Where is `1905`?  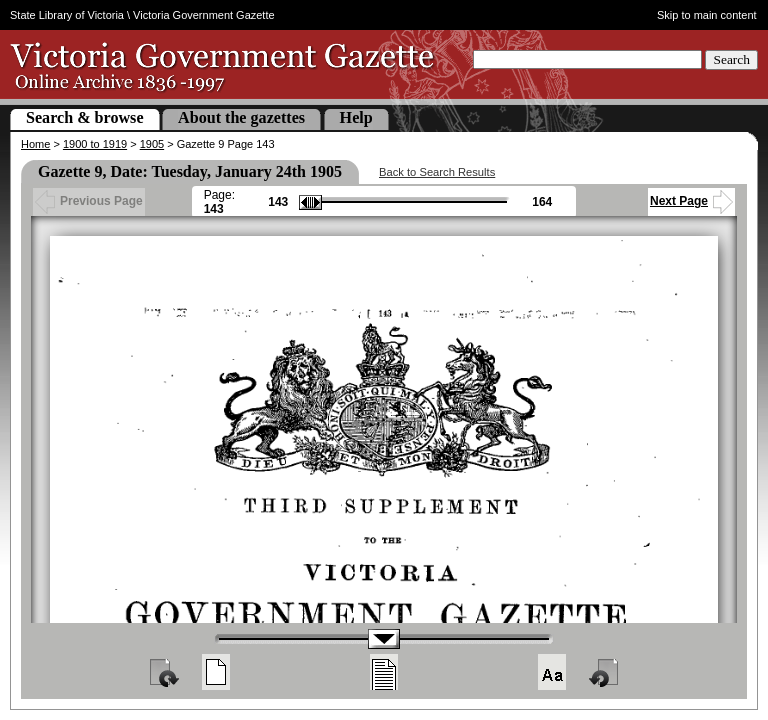
1905 is located at coordinates (152, 144).